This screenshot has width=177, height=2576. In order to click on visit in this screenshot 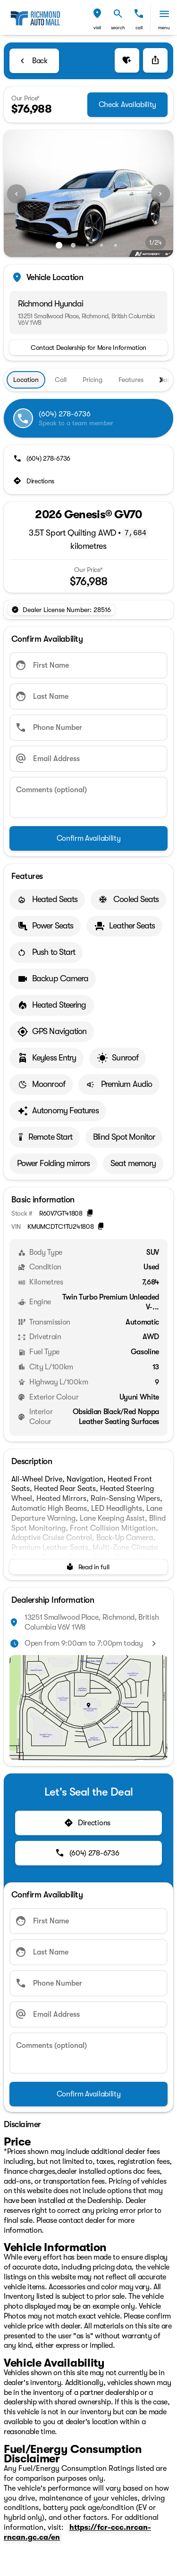, I will do `click(97, 27)`.